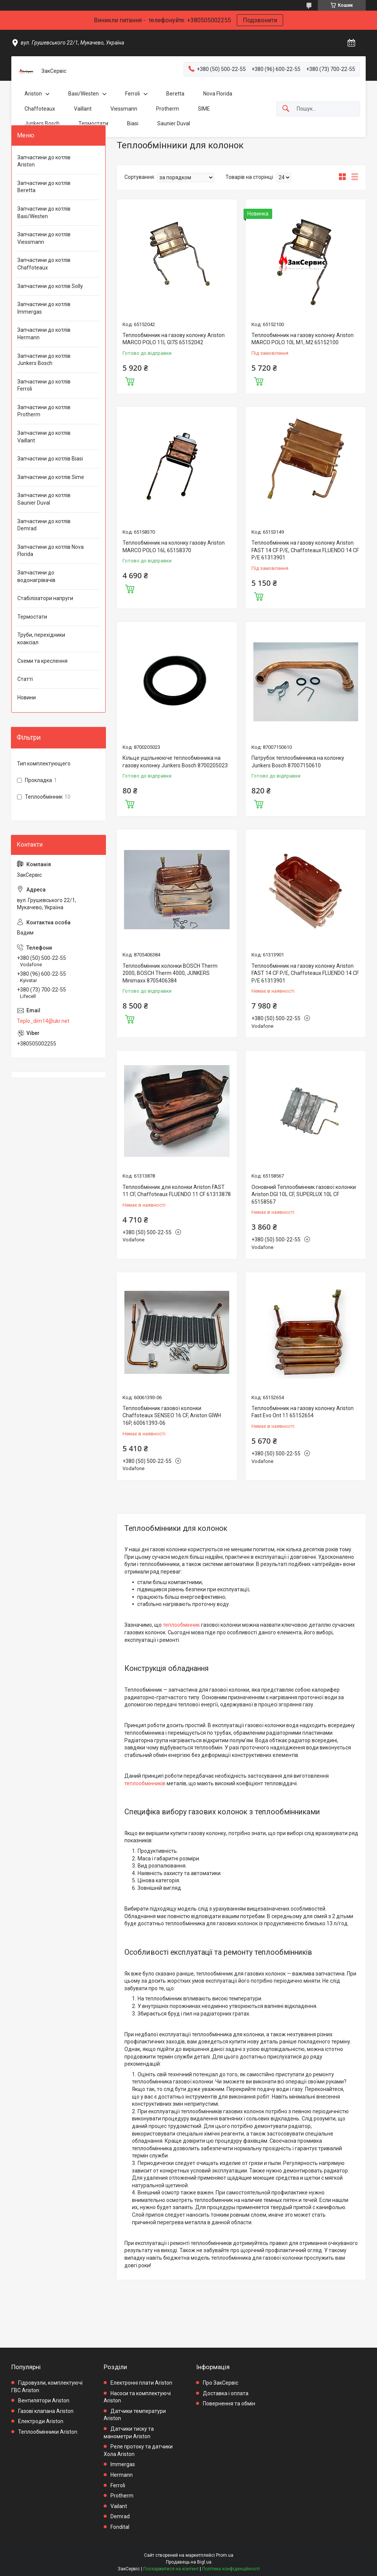  Describe the element at coordinates (43, 359) in the screenshot. I see `Запчастини до котлів Junkers Bosch` at that location.